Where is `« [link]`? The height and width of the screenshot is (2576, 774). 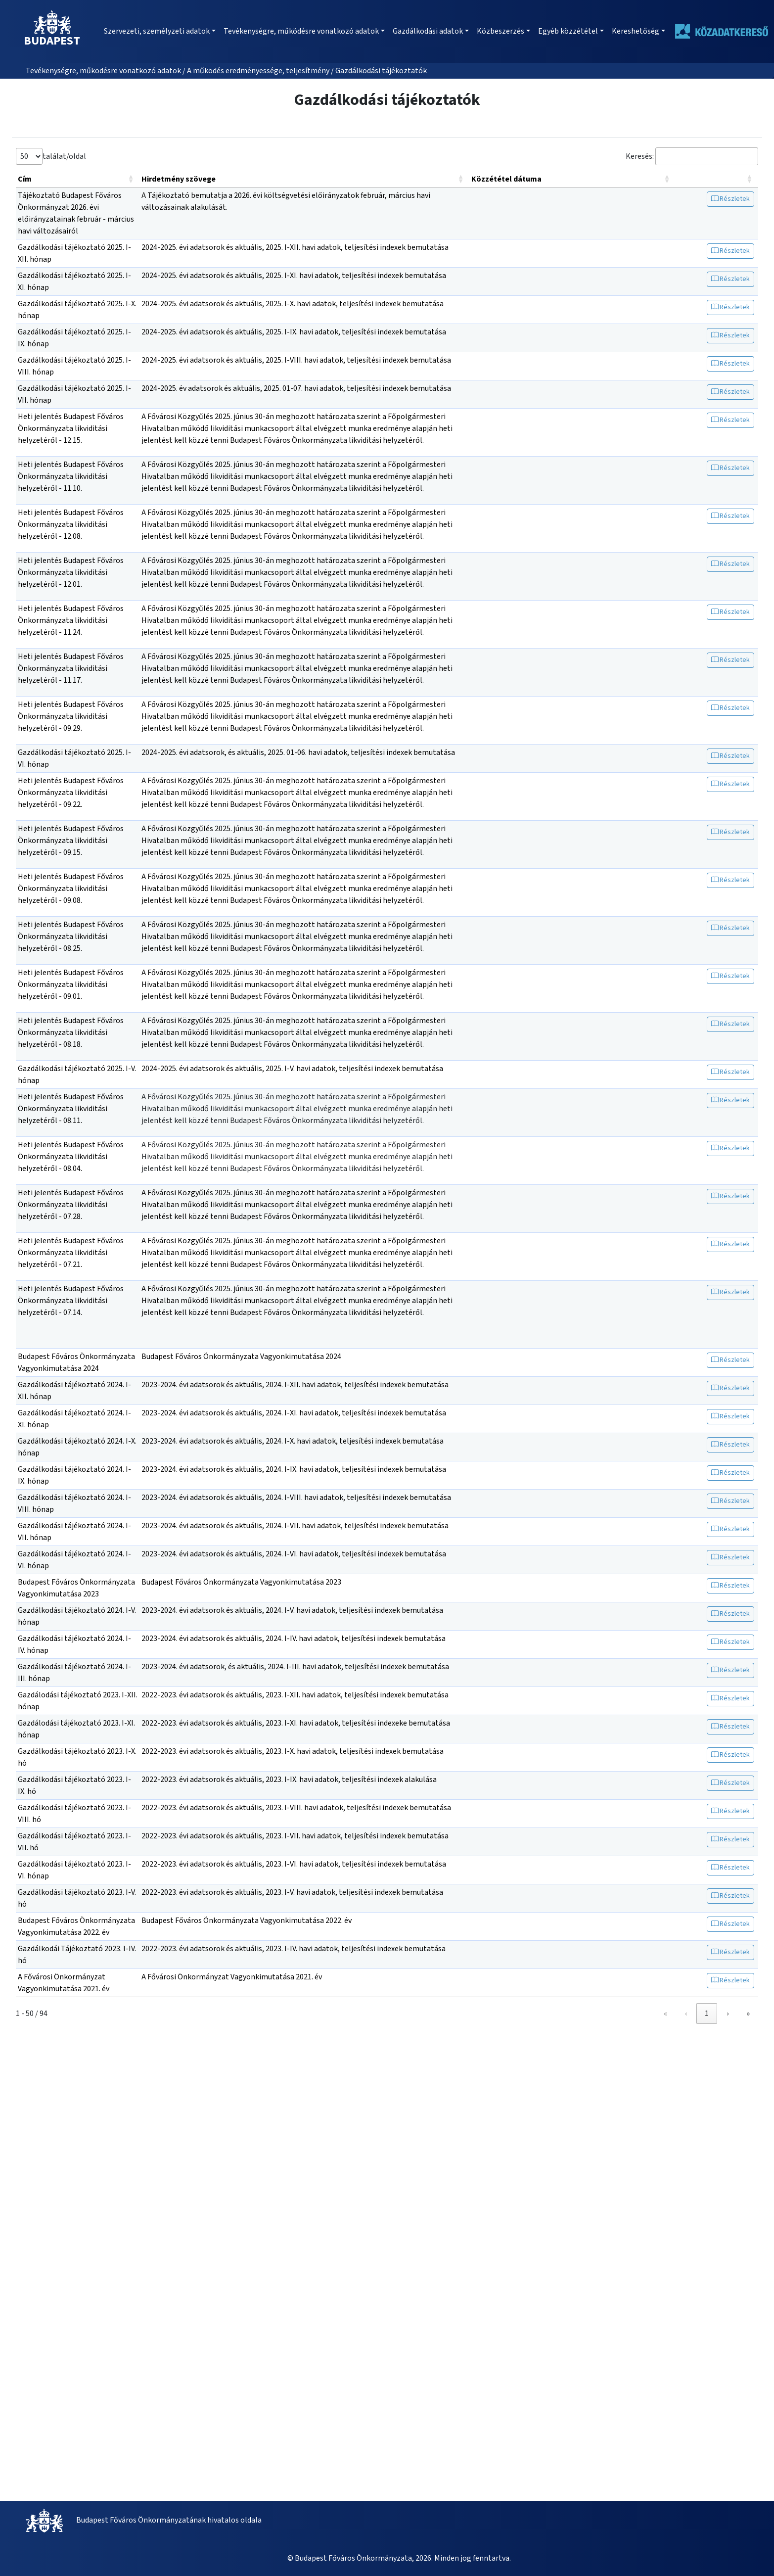 « [link] is located at coordinates (643, 2013).